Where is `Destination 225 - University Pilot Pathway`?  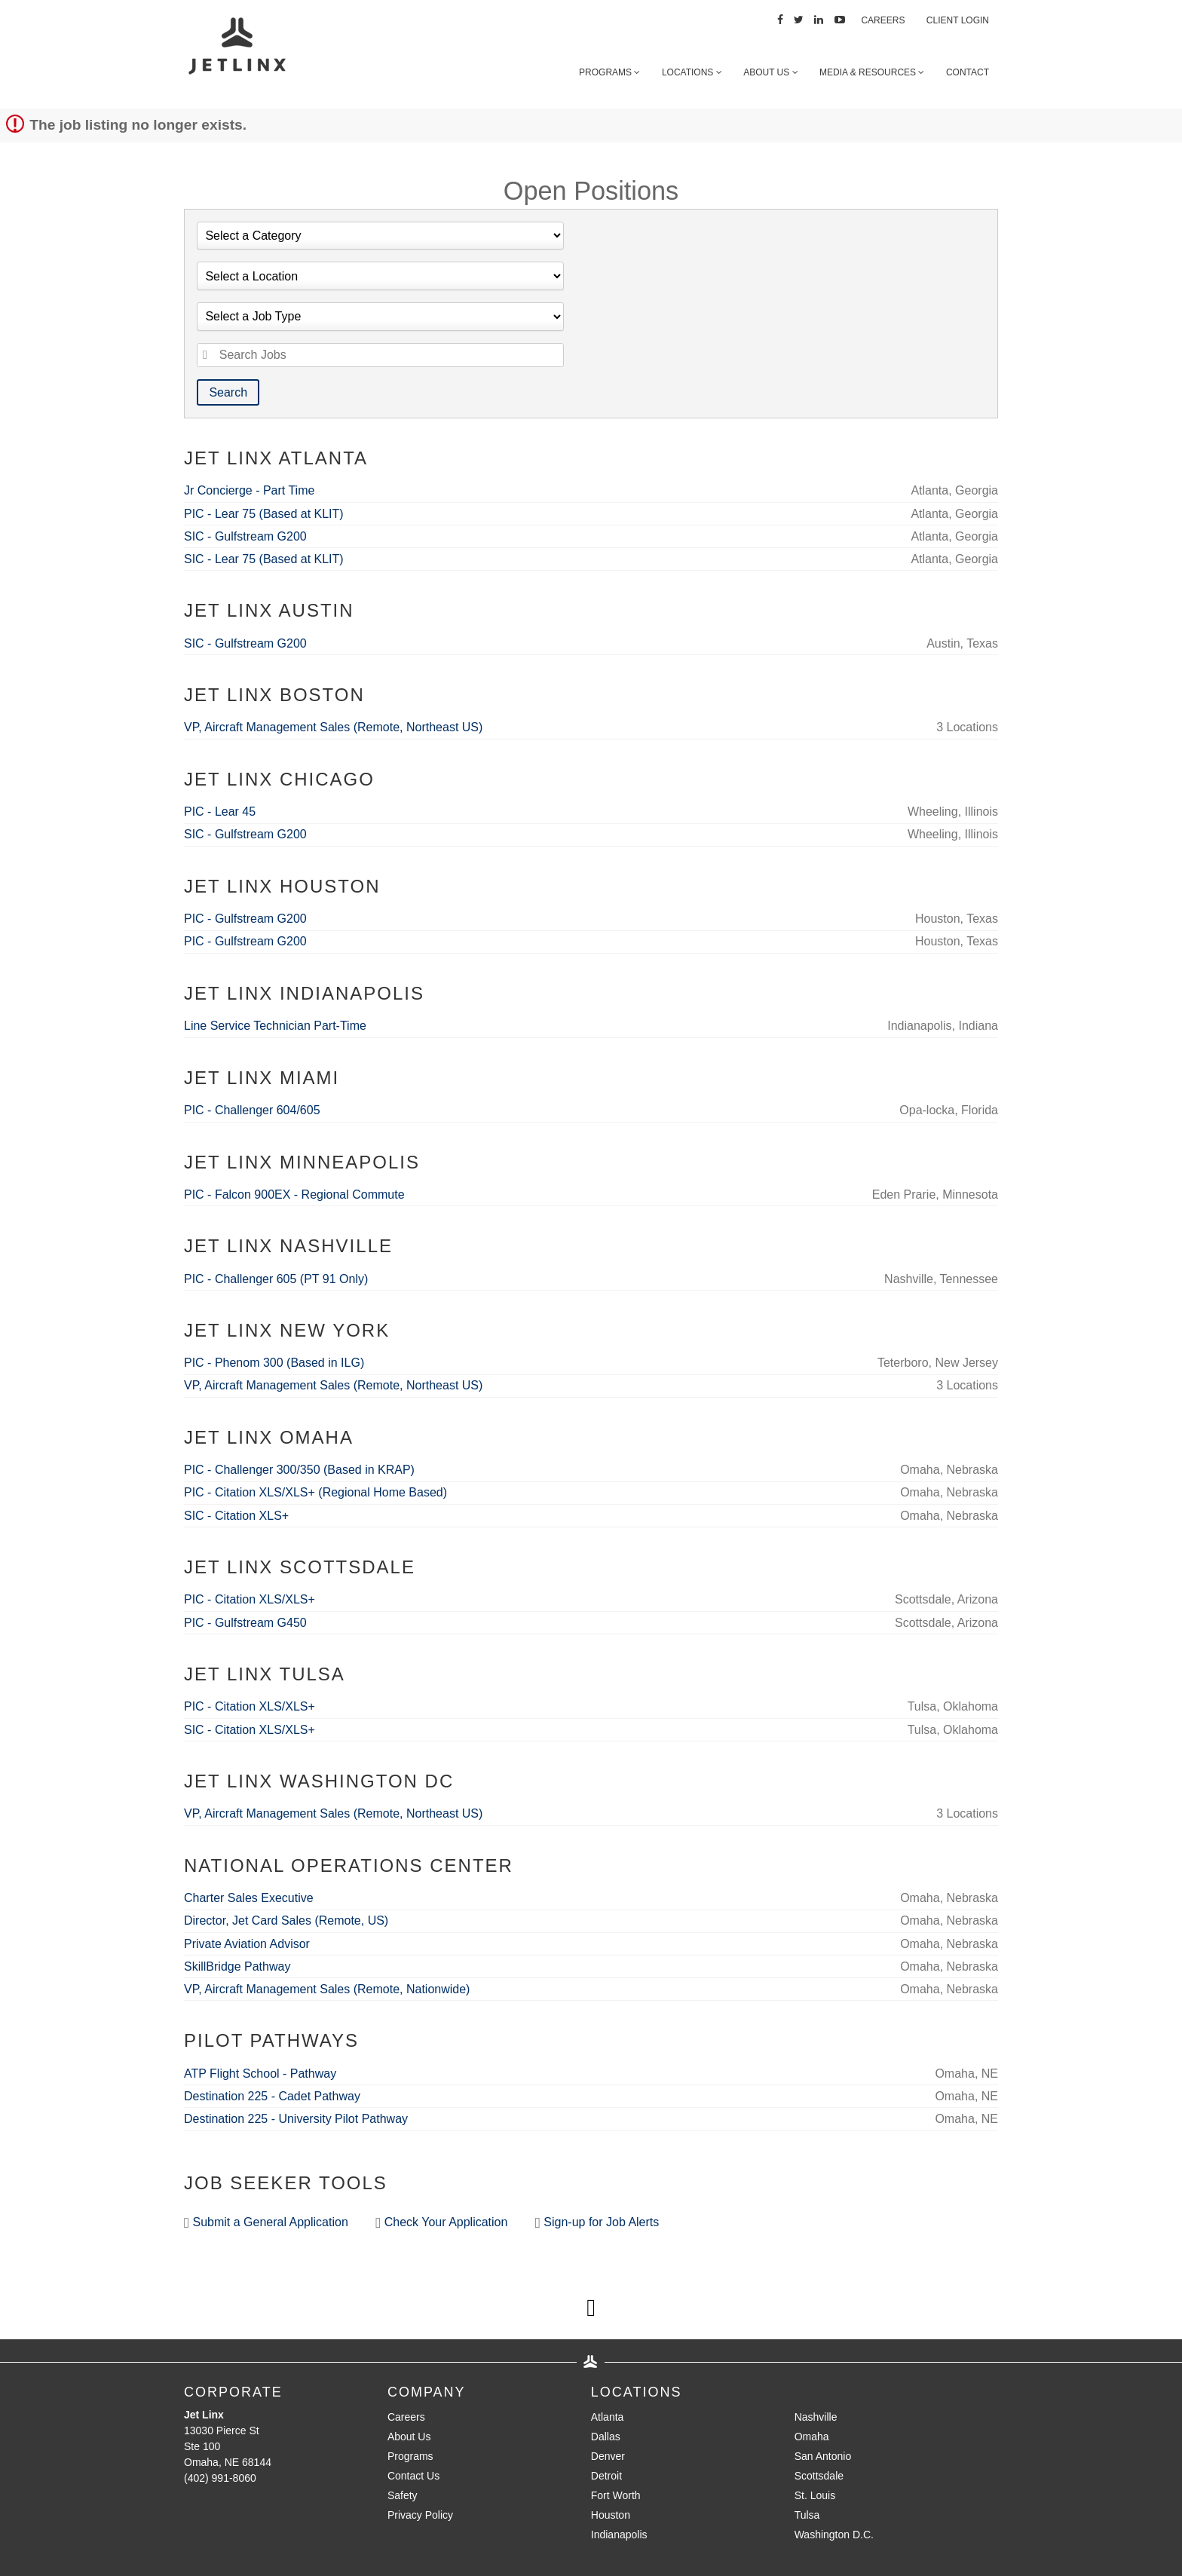
Destination 225 - University Pilot Pathway is located at coordinates (296, 2118).